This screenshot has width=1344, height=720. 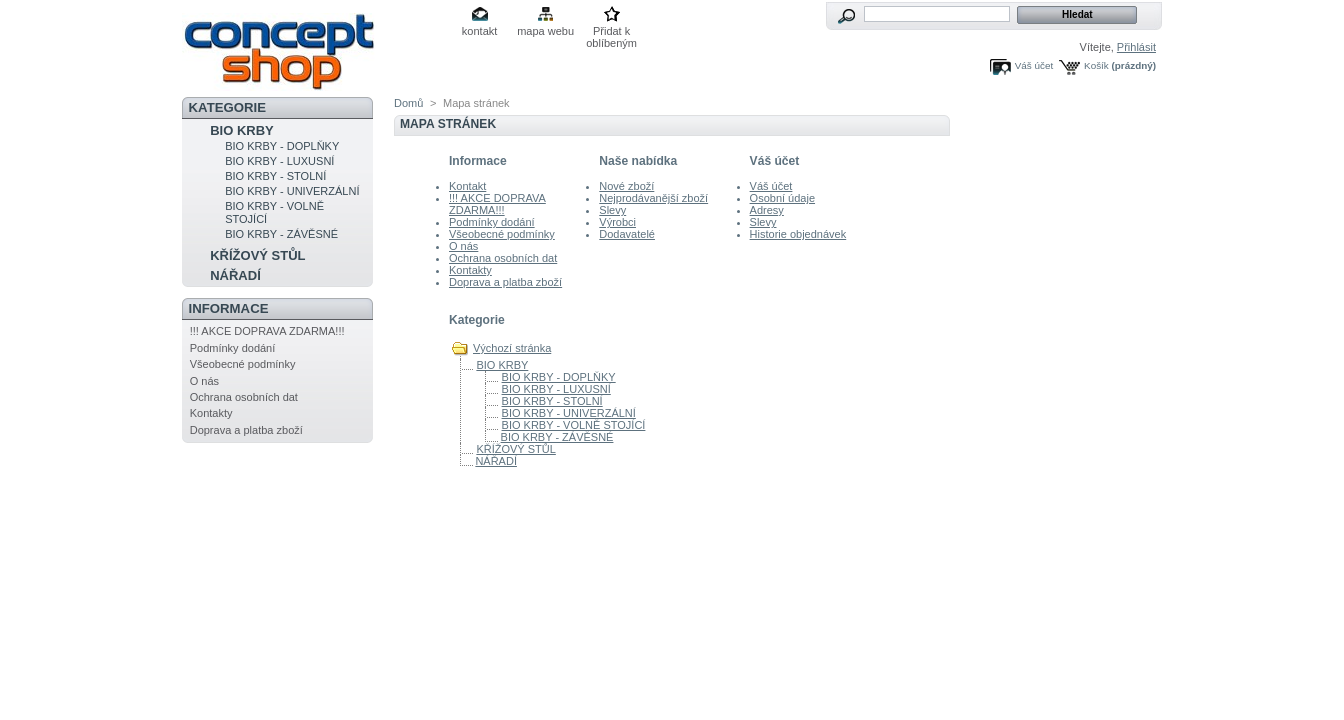 I want to click on BIO KRBY - UNIVERZÁLNÍ, so click(x=292, y=191).